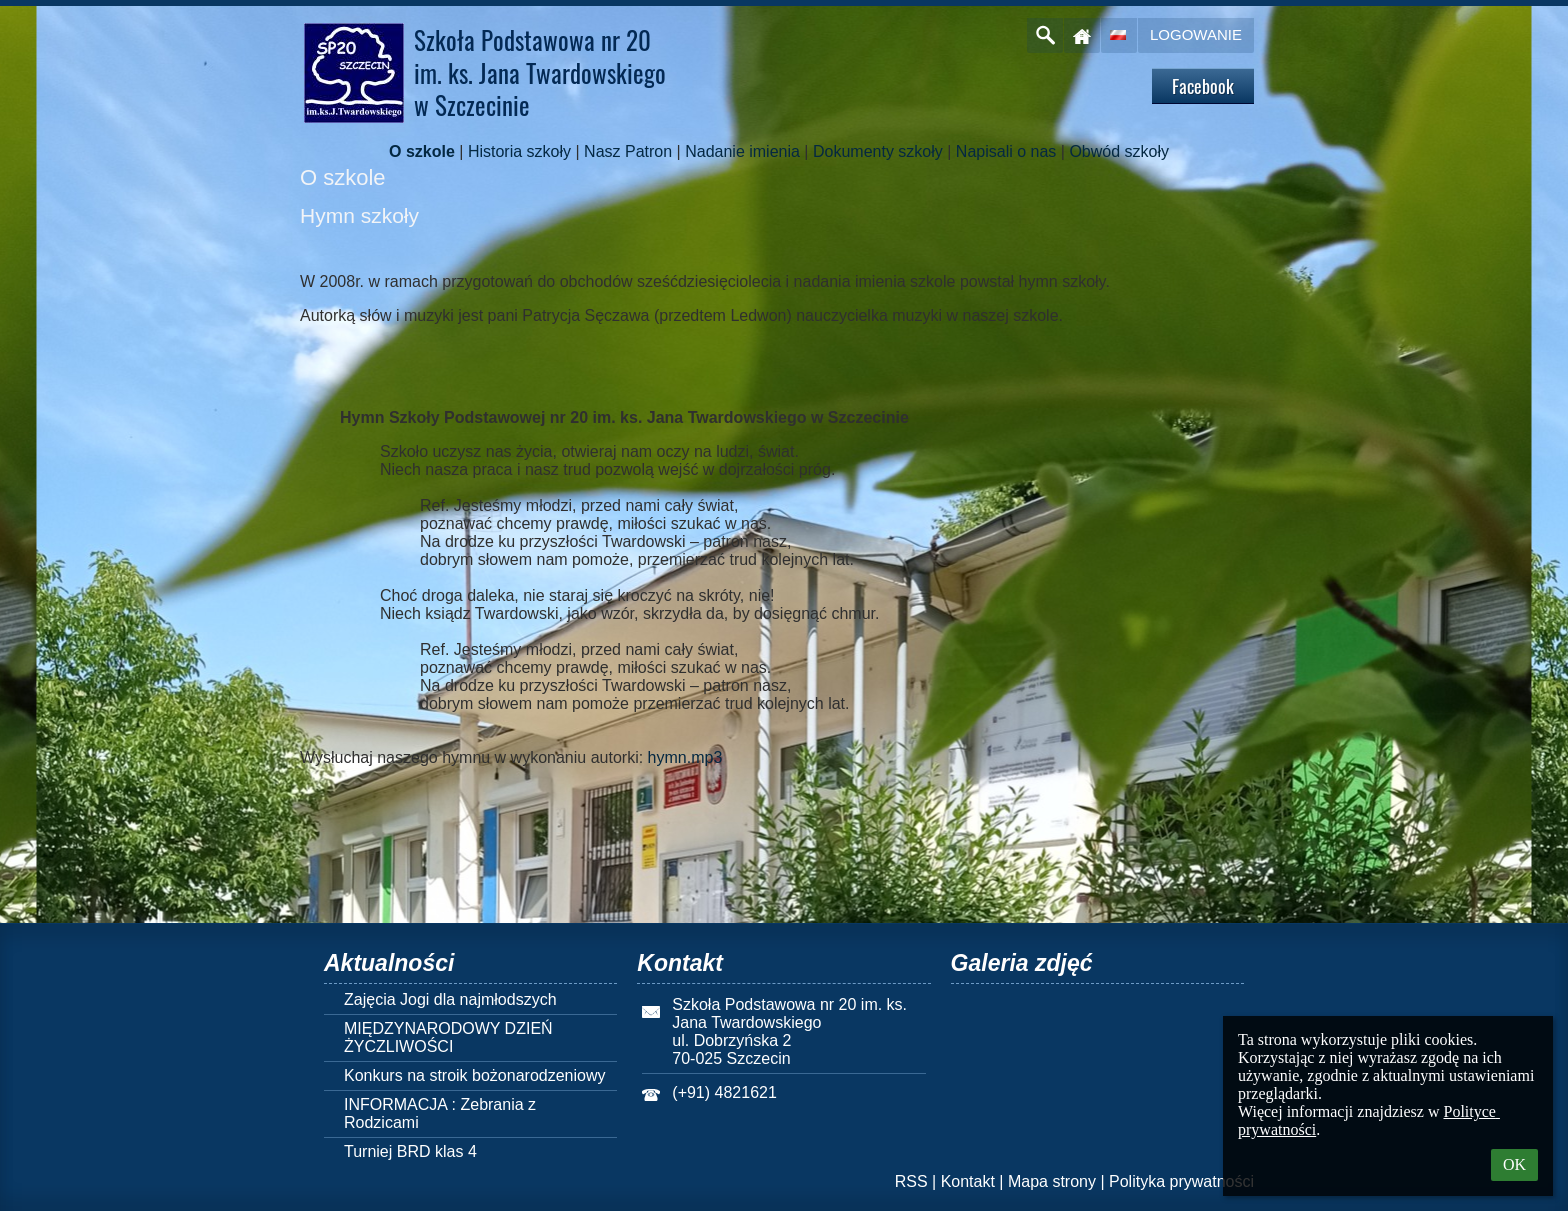  Describe the element at coordinates (422, 151) in the screenshot. I see `O szkole` at that location.